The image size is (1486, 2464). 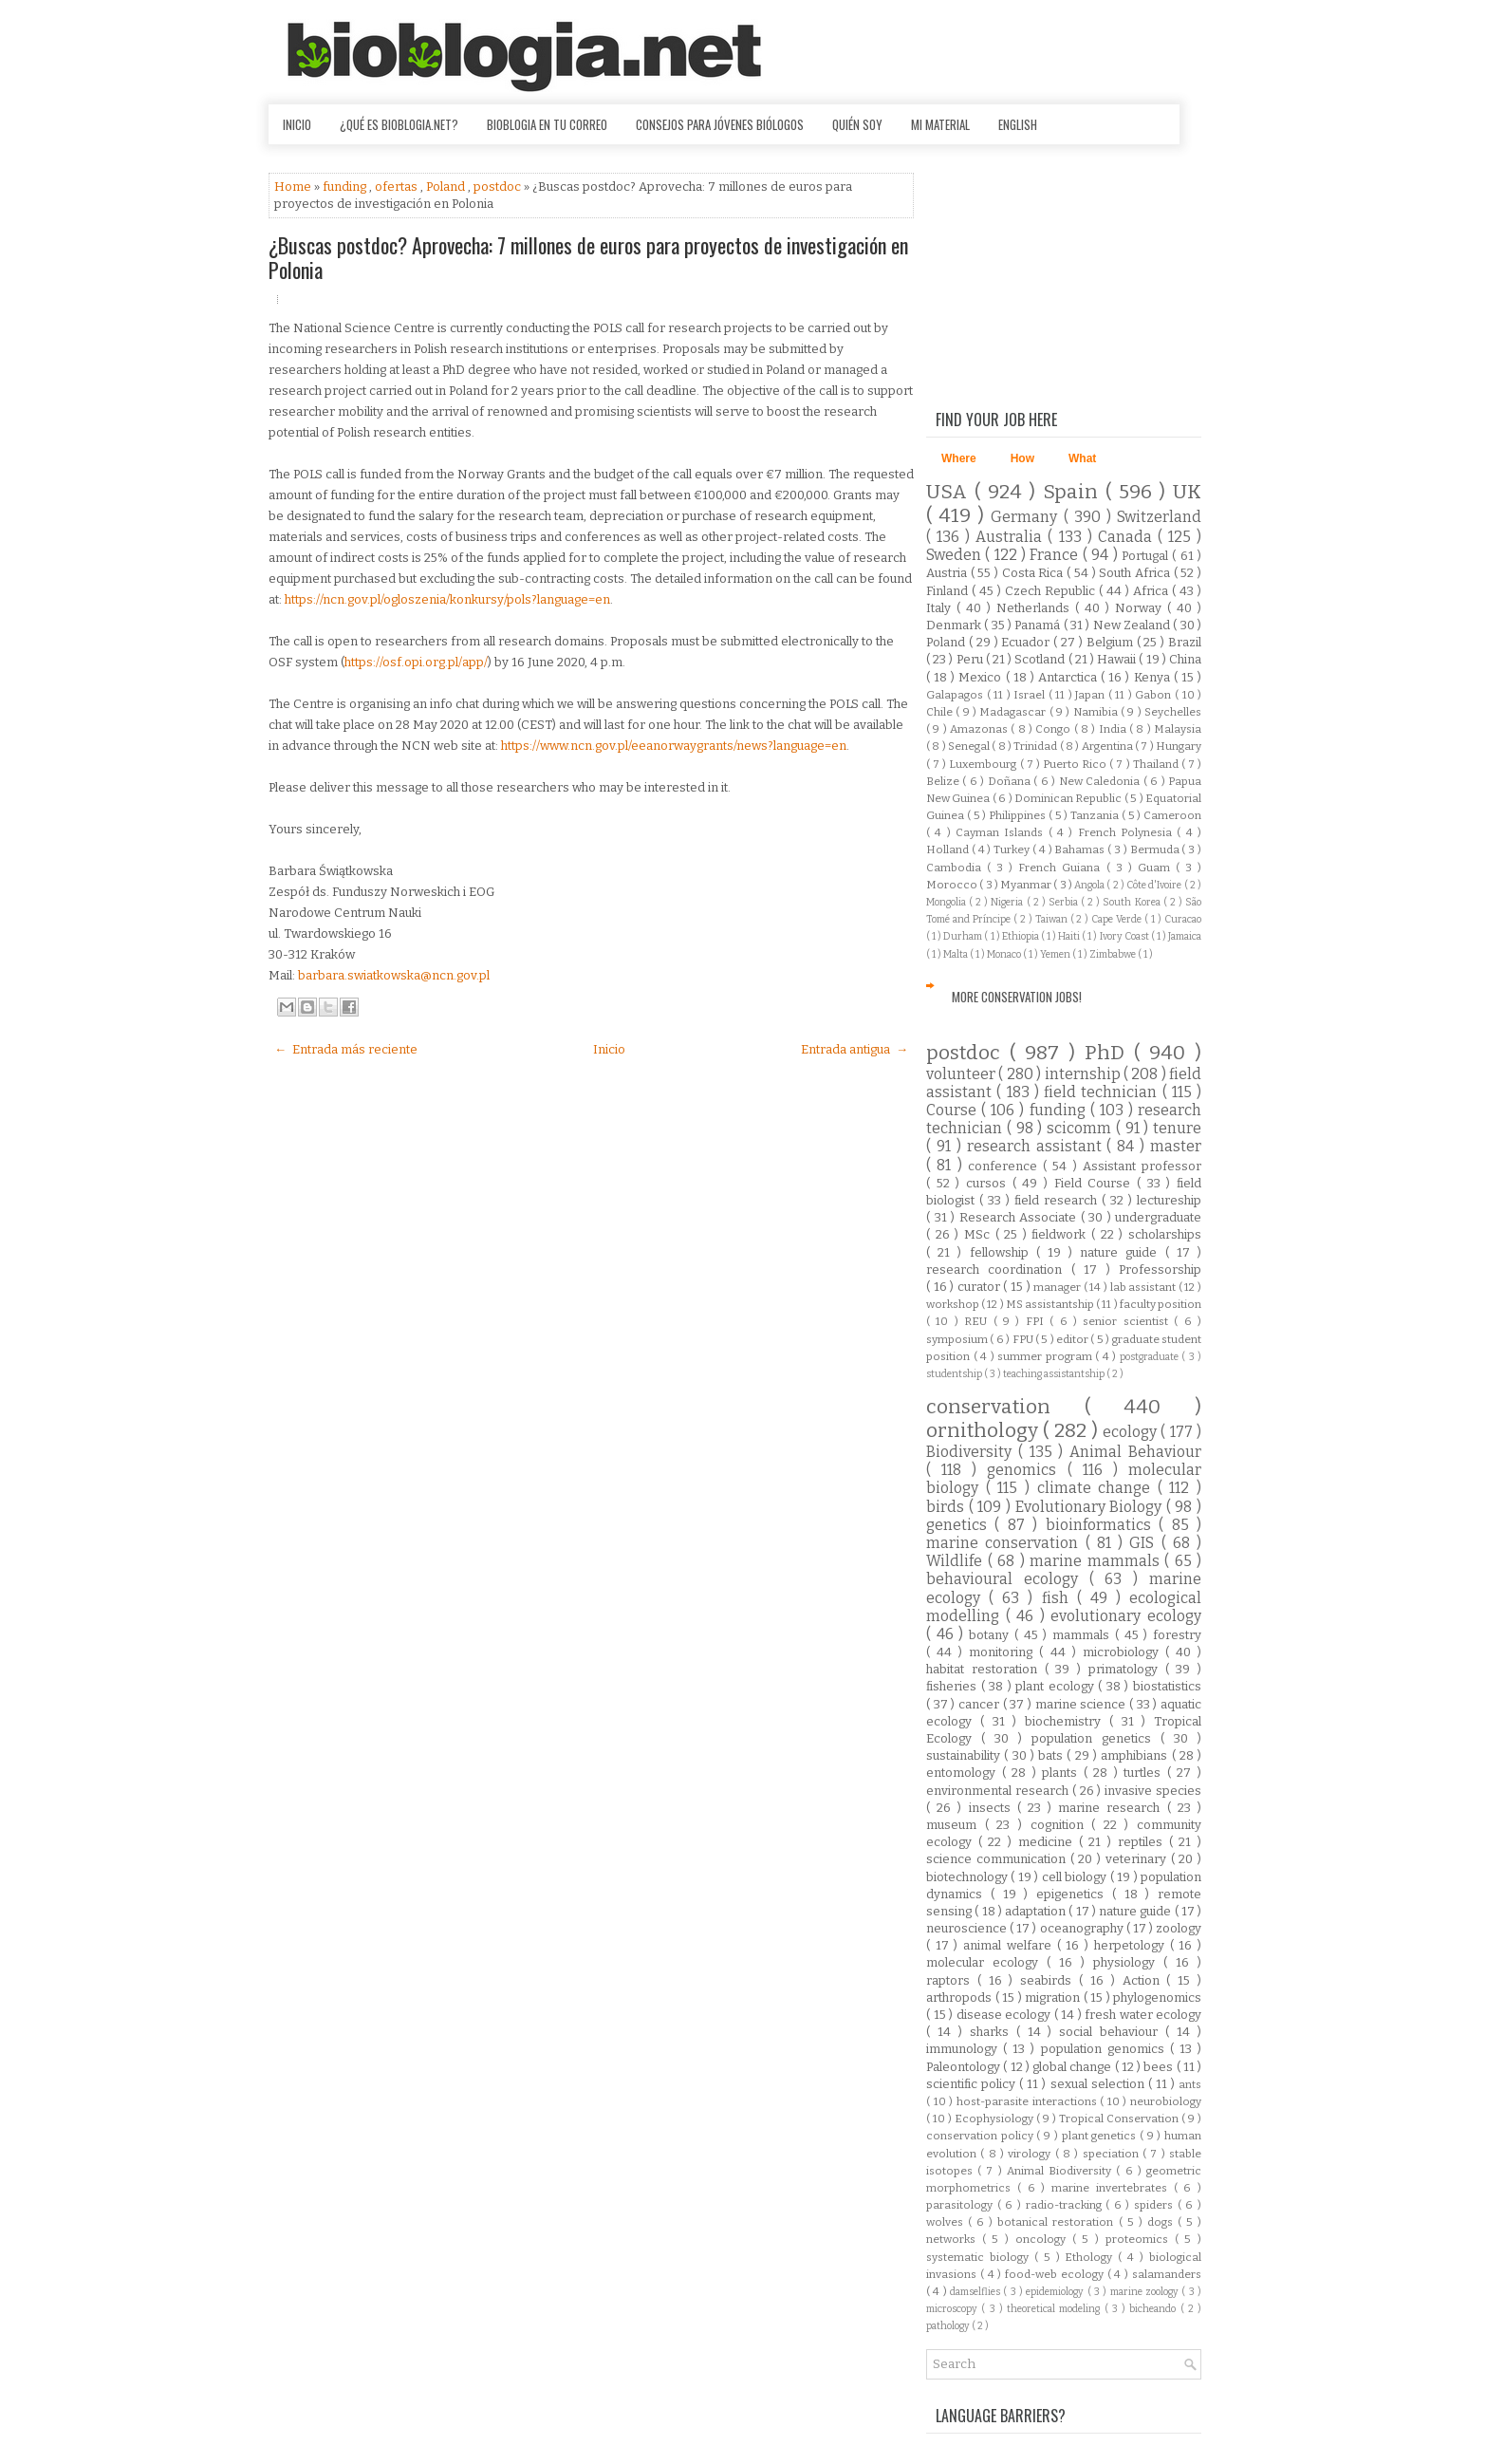 I want to click on Hungary, so click(x=1178, y=746).